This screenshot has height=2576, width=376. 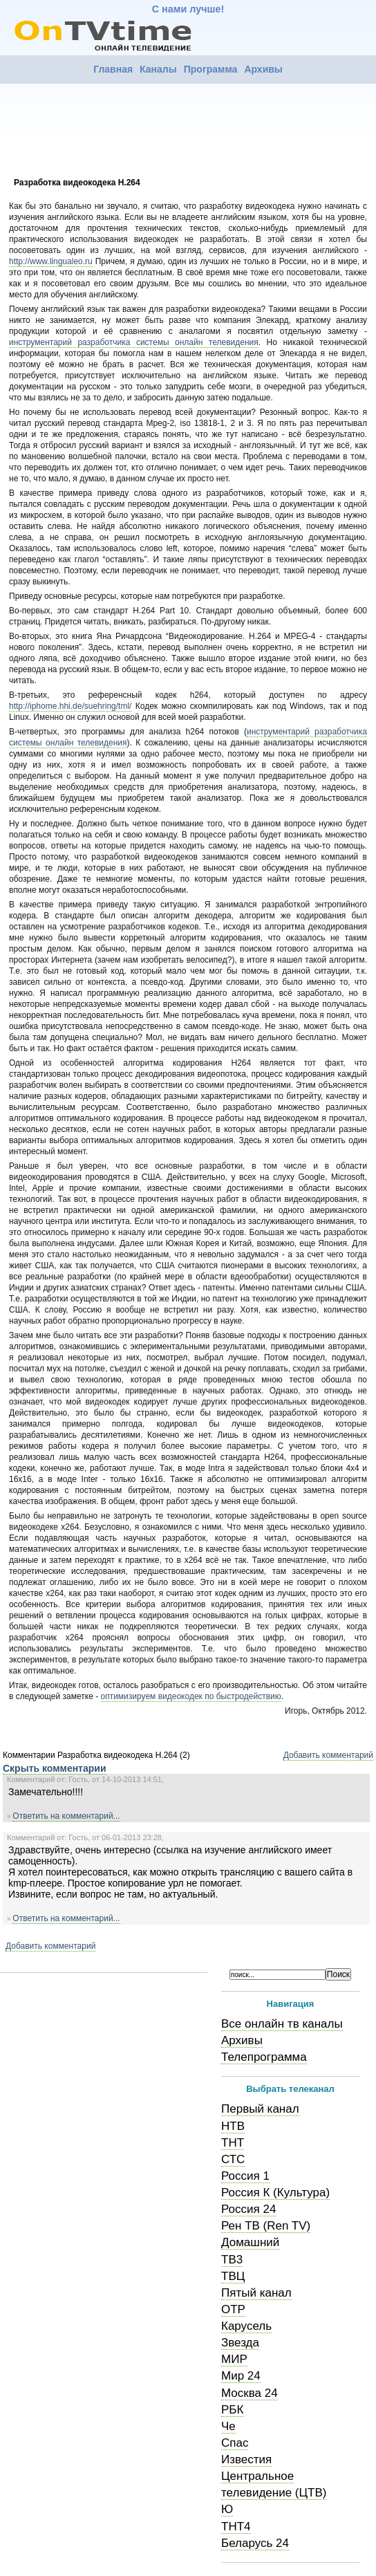 What do you see at coordinates (275, 2192) in the screenshot?
I see `Россия К (Культура)` at bounding box center [275, 2192].